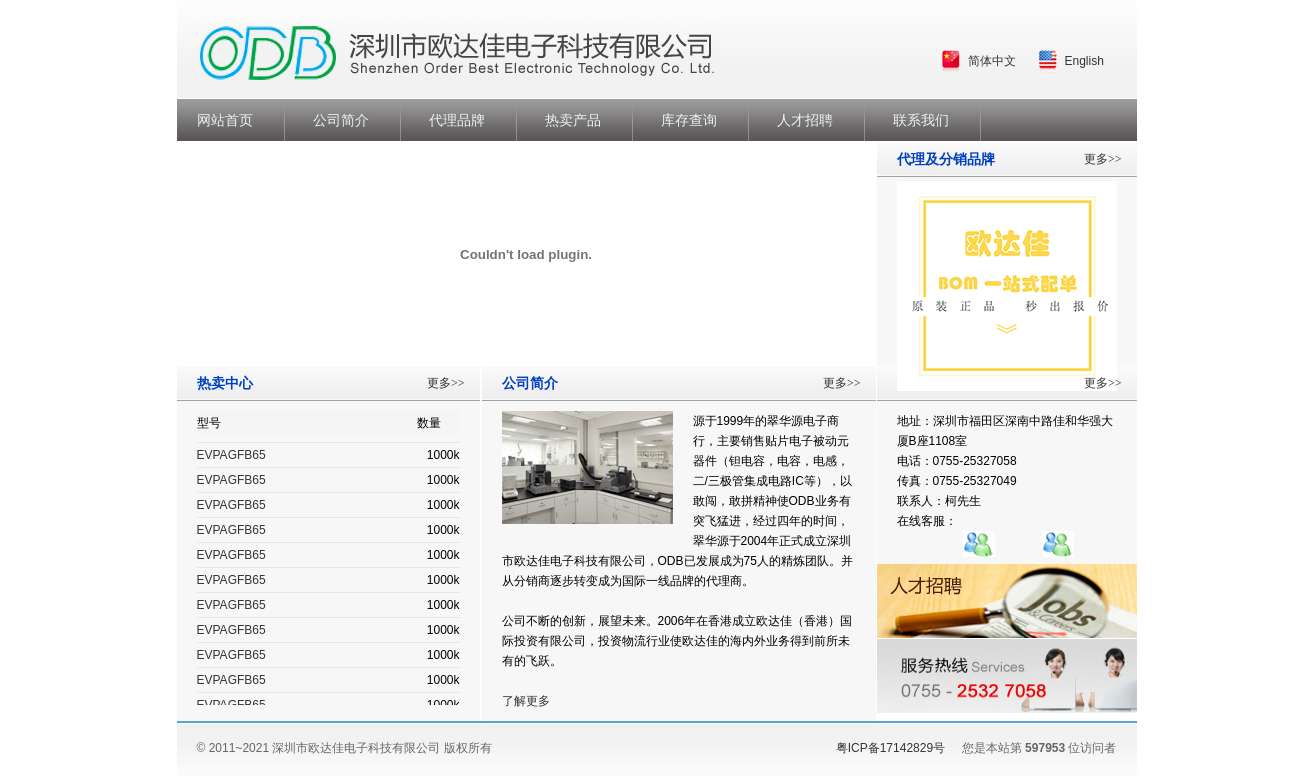 This screenshot has height=776, width=1313. What do you see at coordinates (573, 120) in the screenshot?
I see `热卖产品` at bounding box center [573, 120].